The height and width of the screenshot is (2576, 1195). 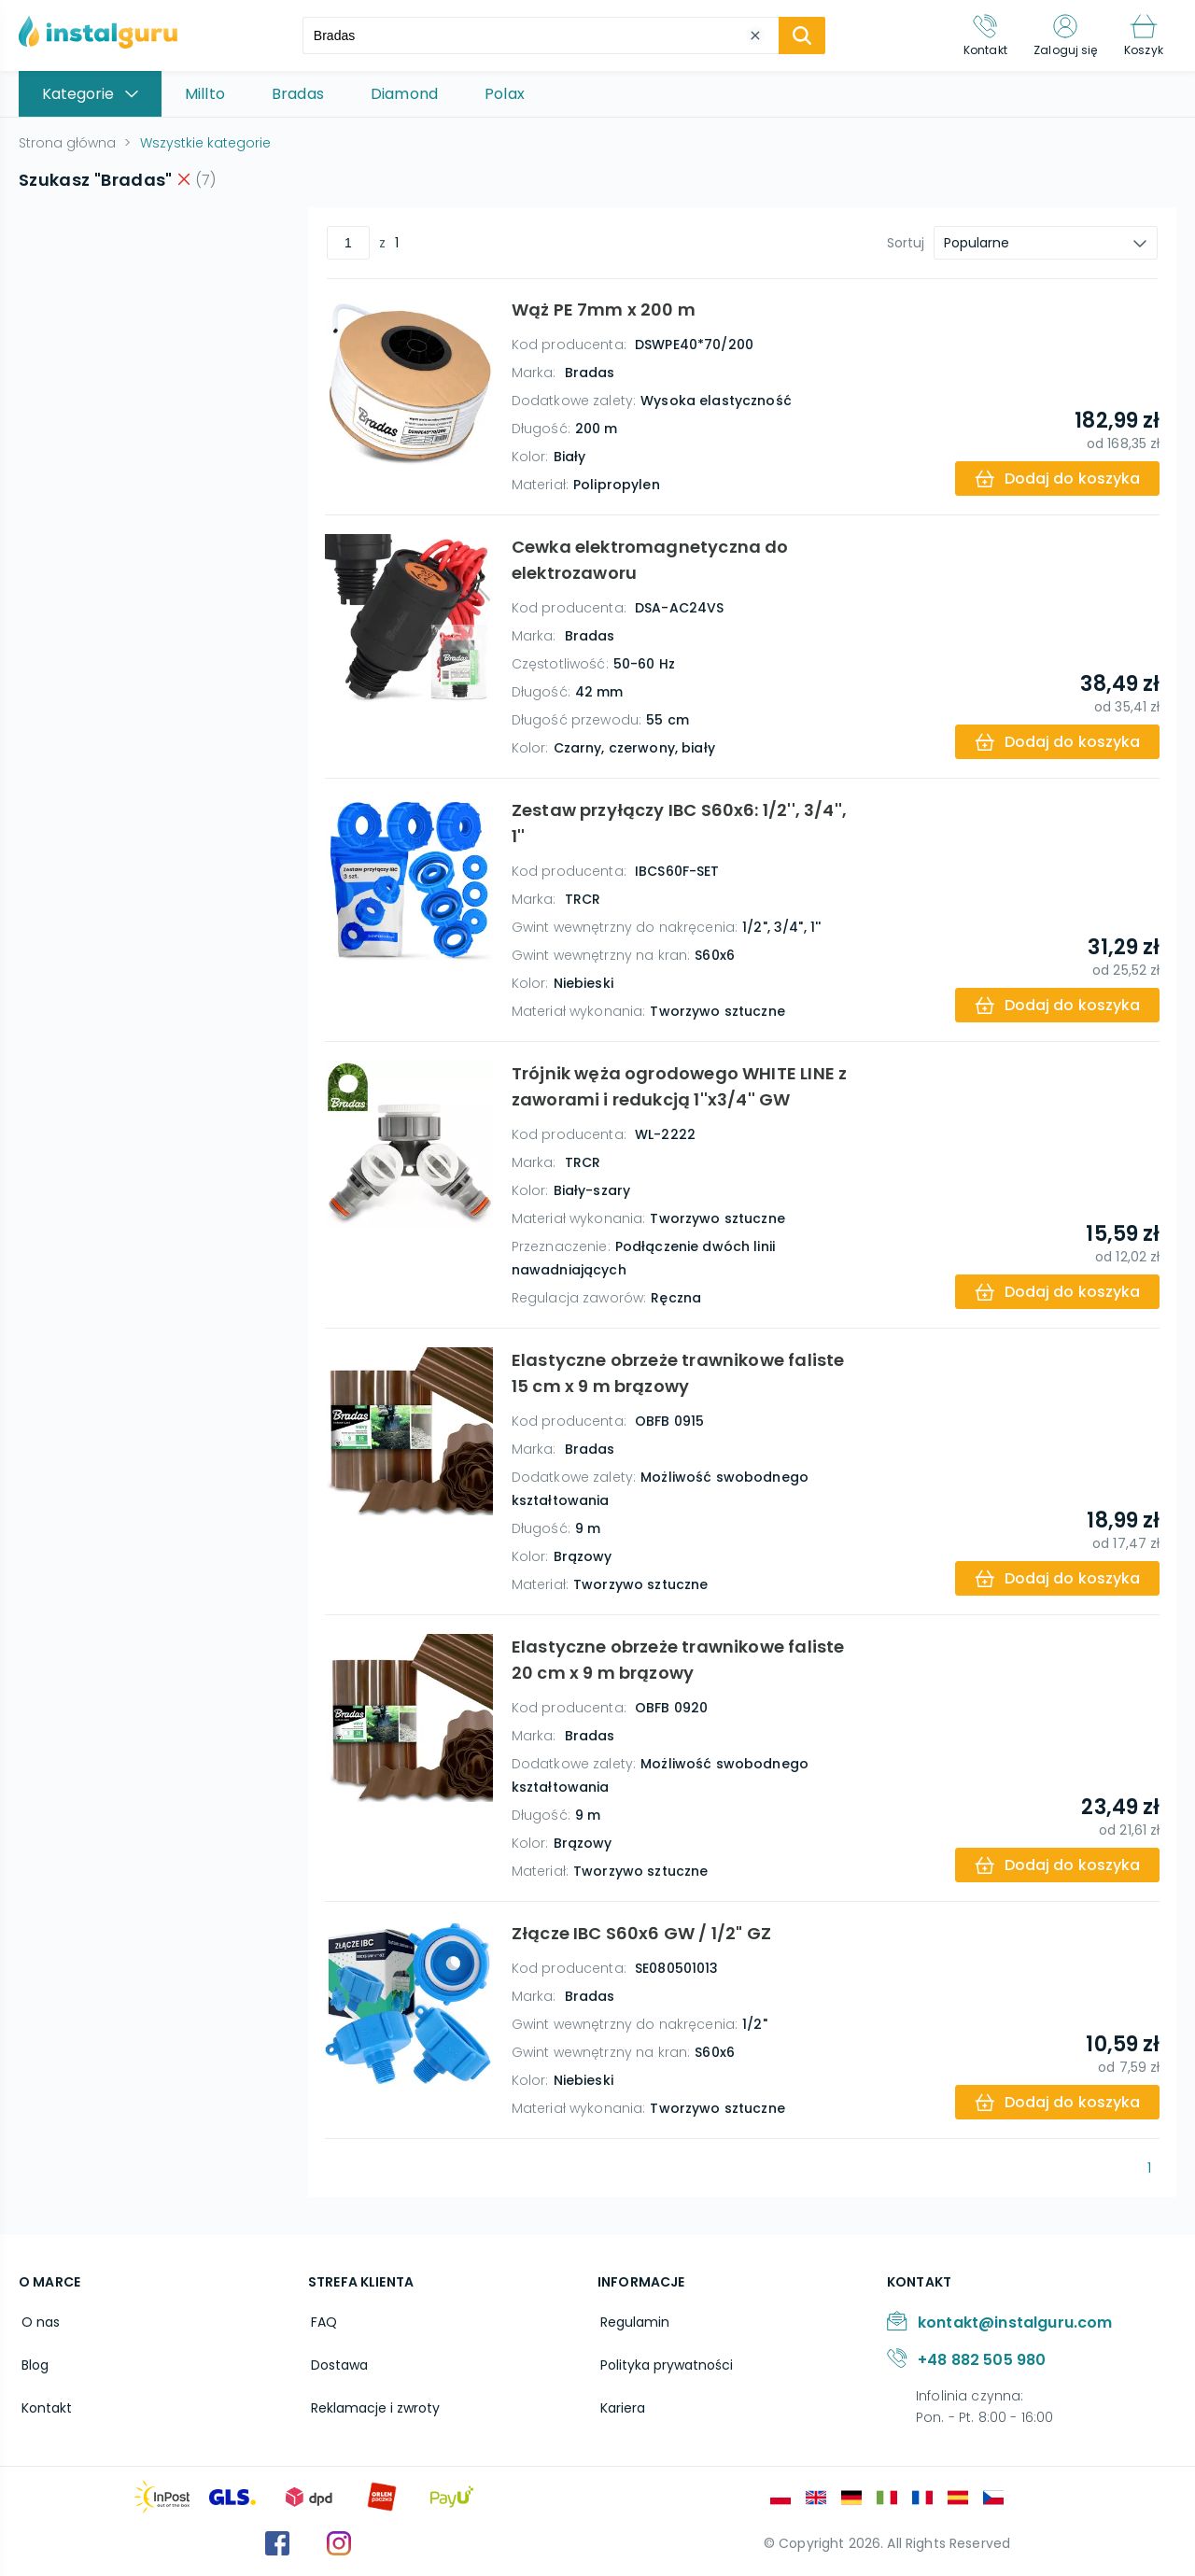 What do you see at coordinates (1141, 35) in the screenshot?
I see `[Koszyk]` at bounding box center [1141, 35].